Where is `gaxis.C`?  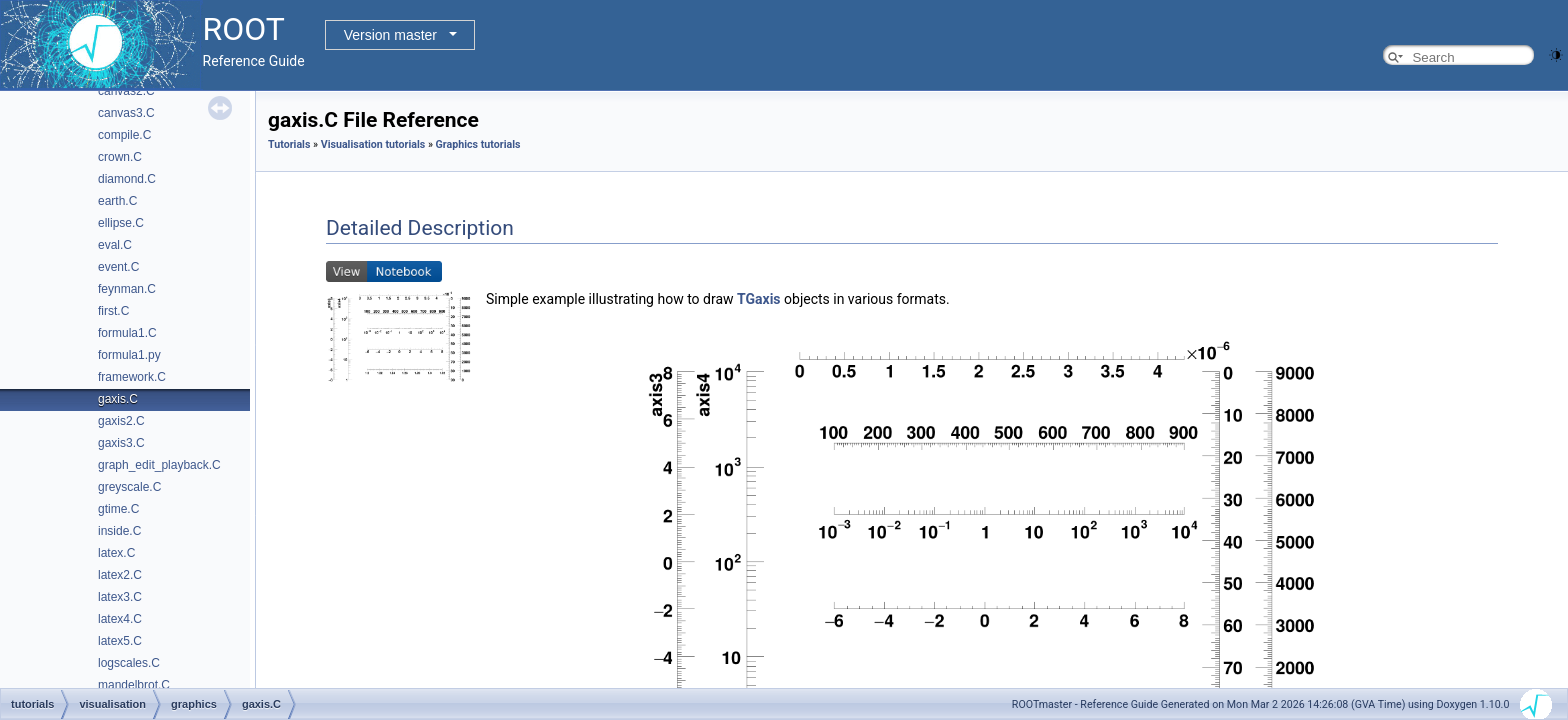 gaxis.C is located at coordinates (118, 399).